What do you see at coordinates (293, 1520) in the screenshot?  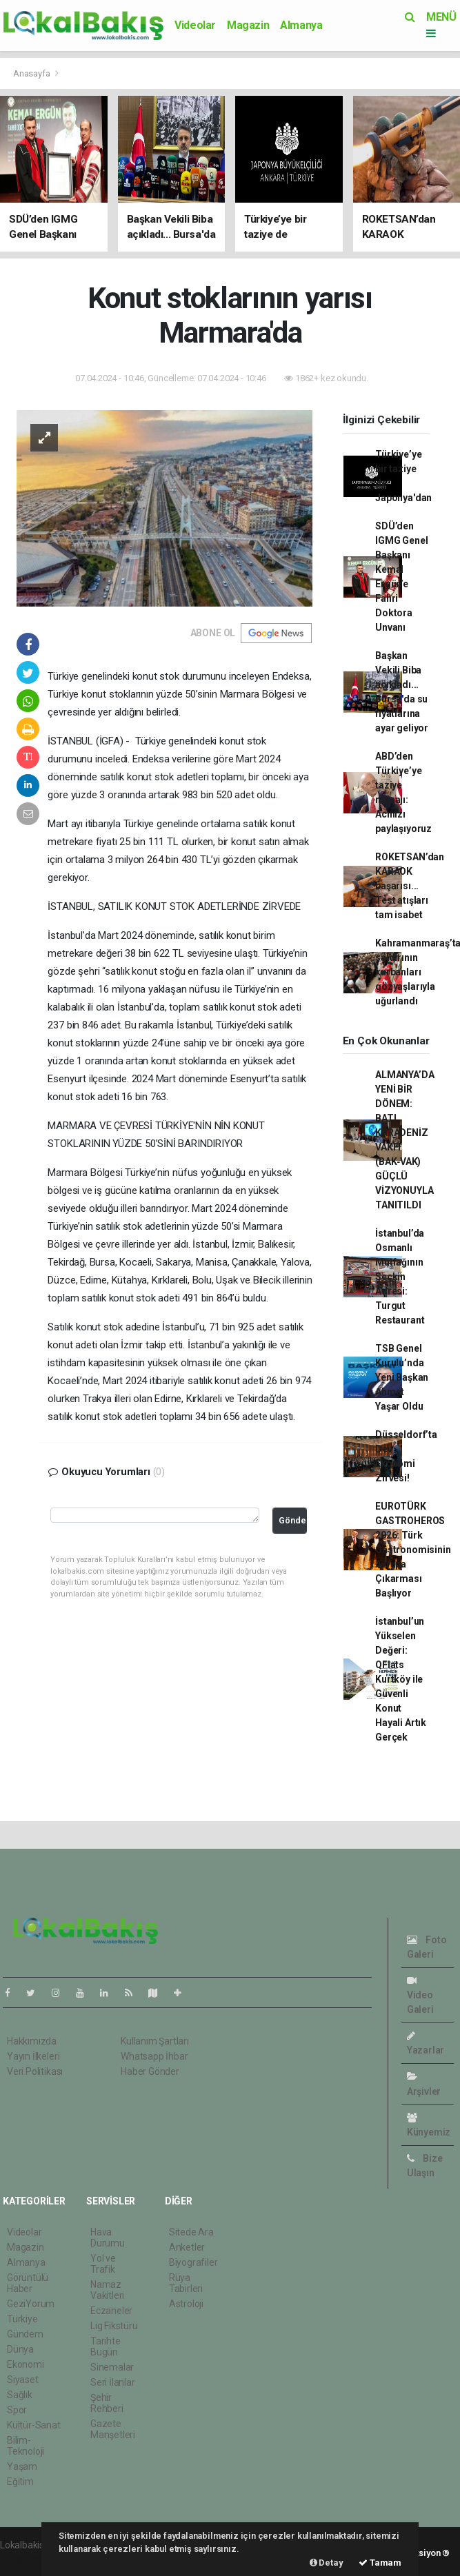 I see `Gönder` at bounding box center [293, 1520].